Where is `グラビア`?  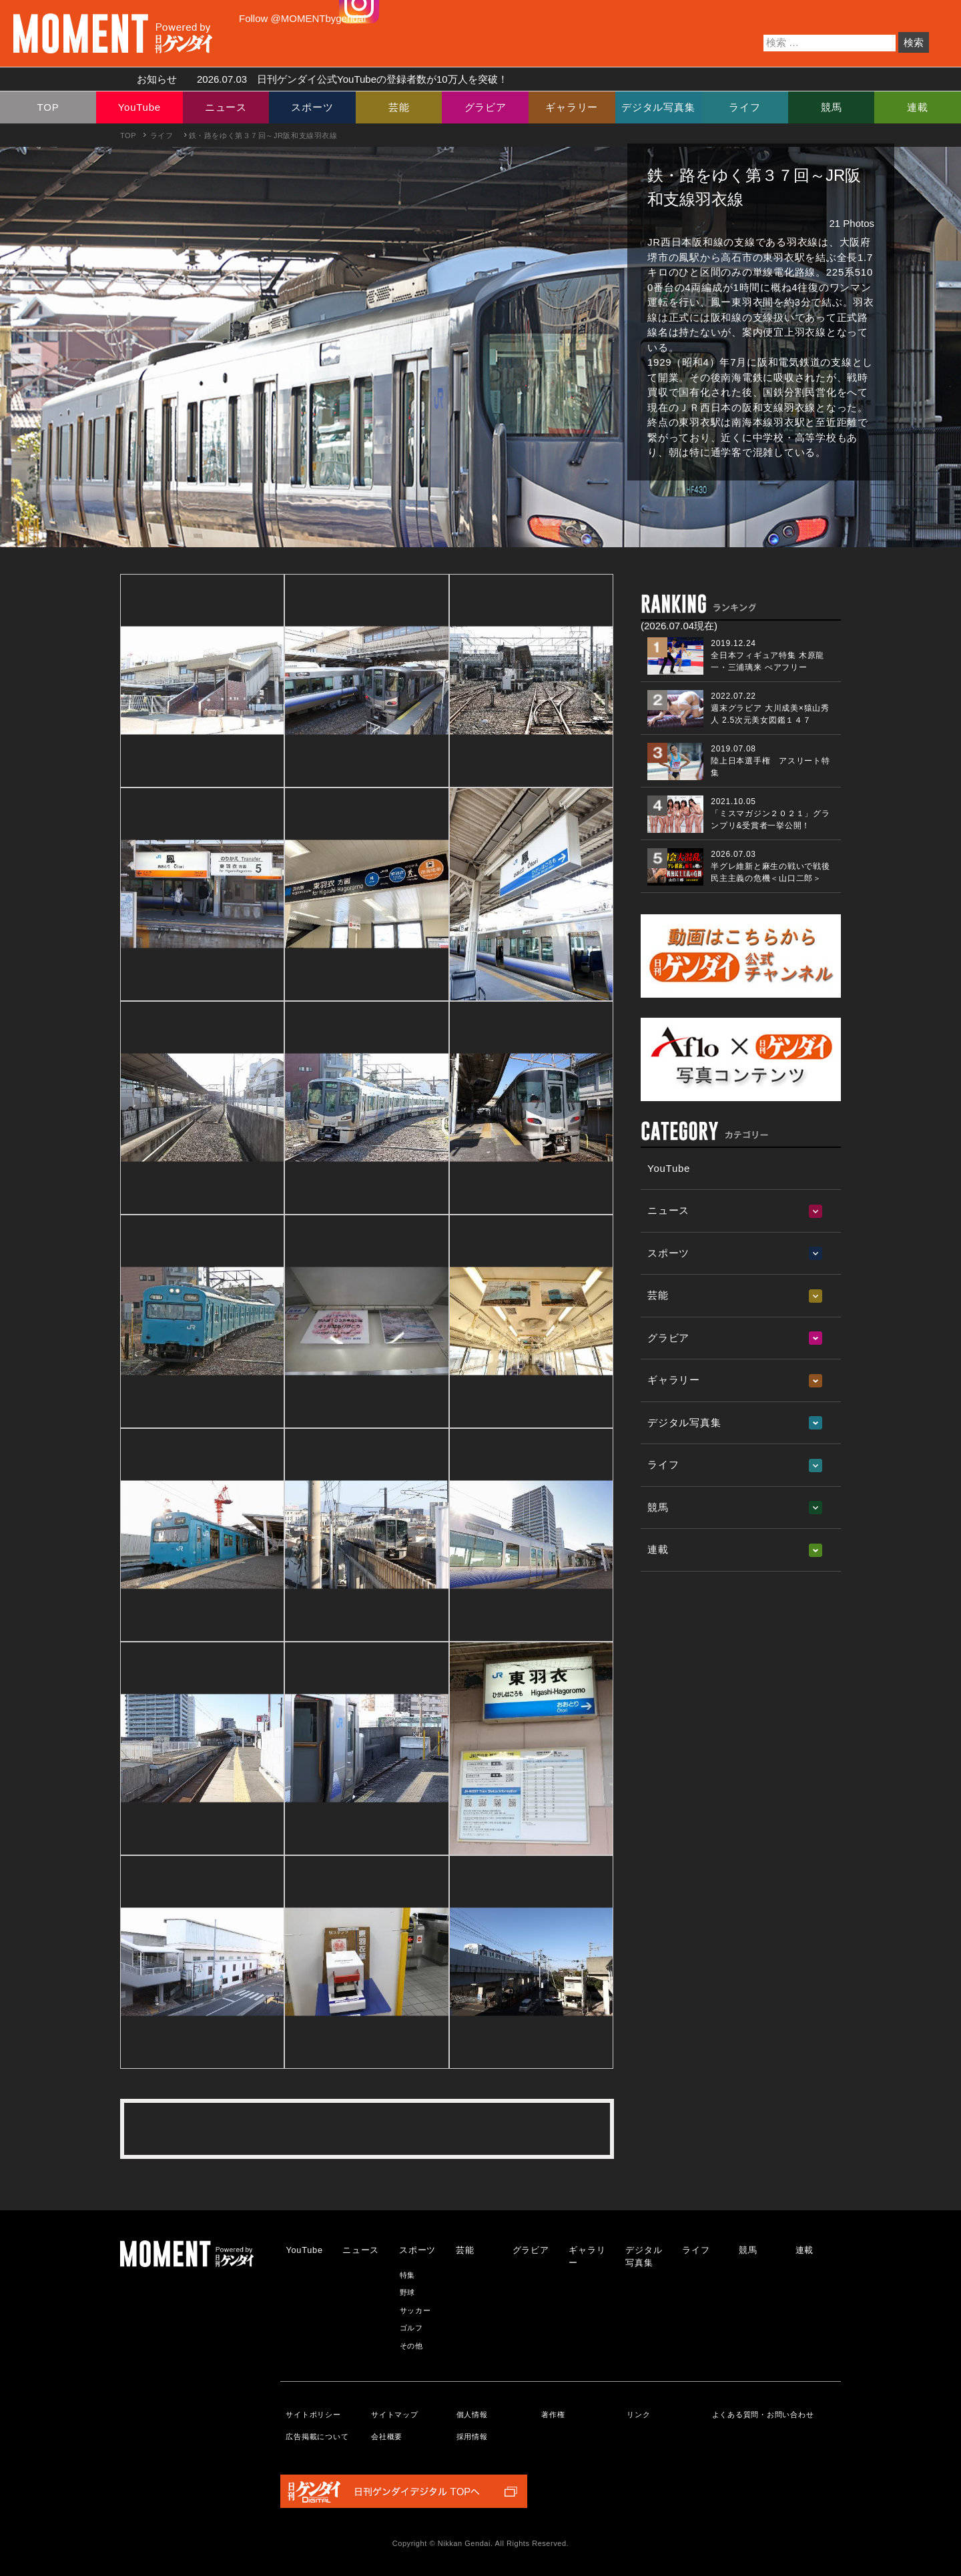
グラビア is located at coordinates (485, 107).